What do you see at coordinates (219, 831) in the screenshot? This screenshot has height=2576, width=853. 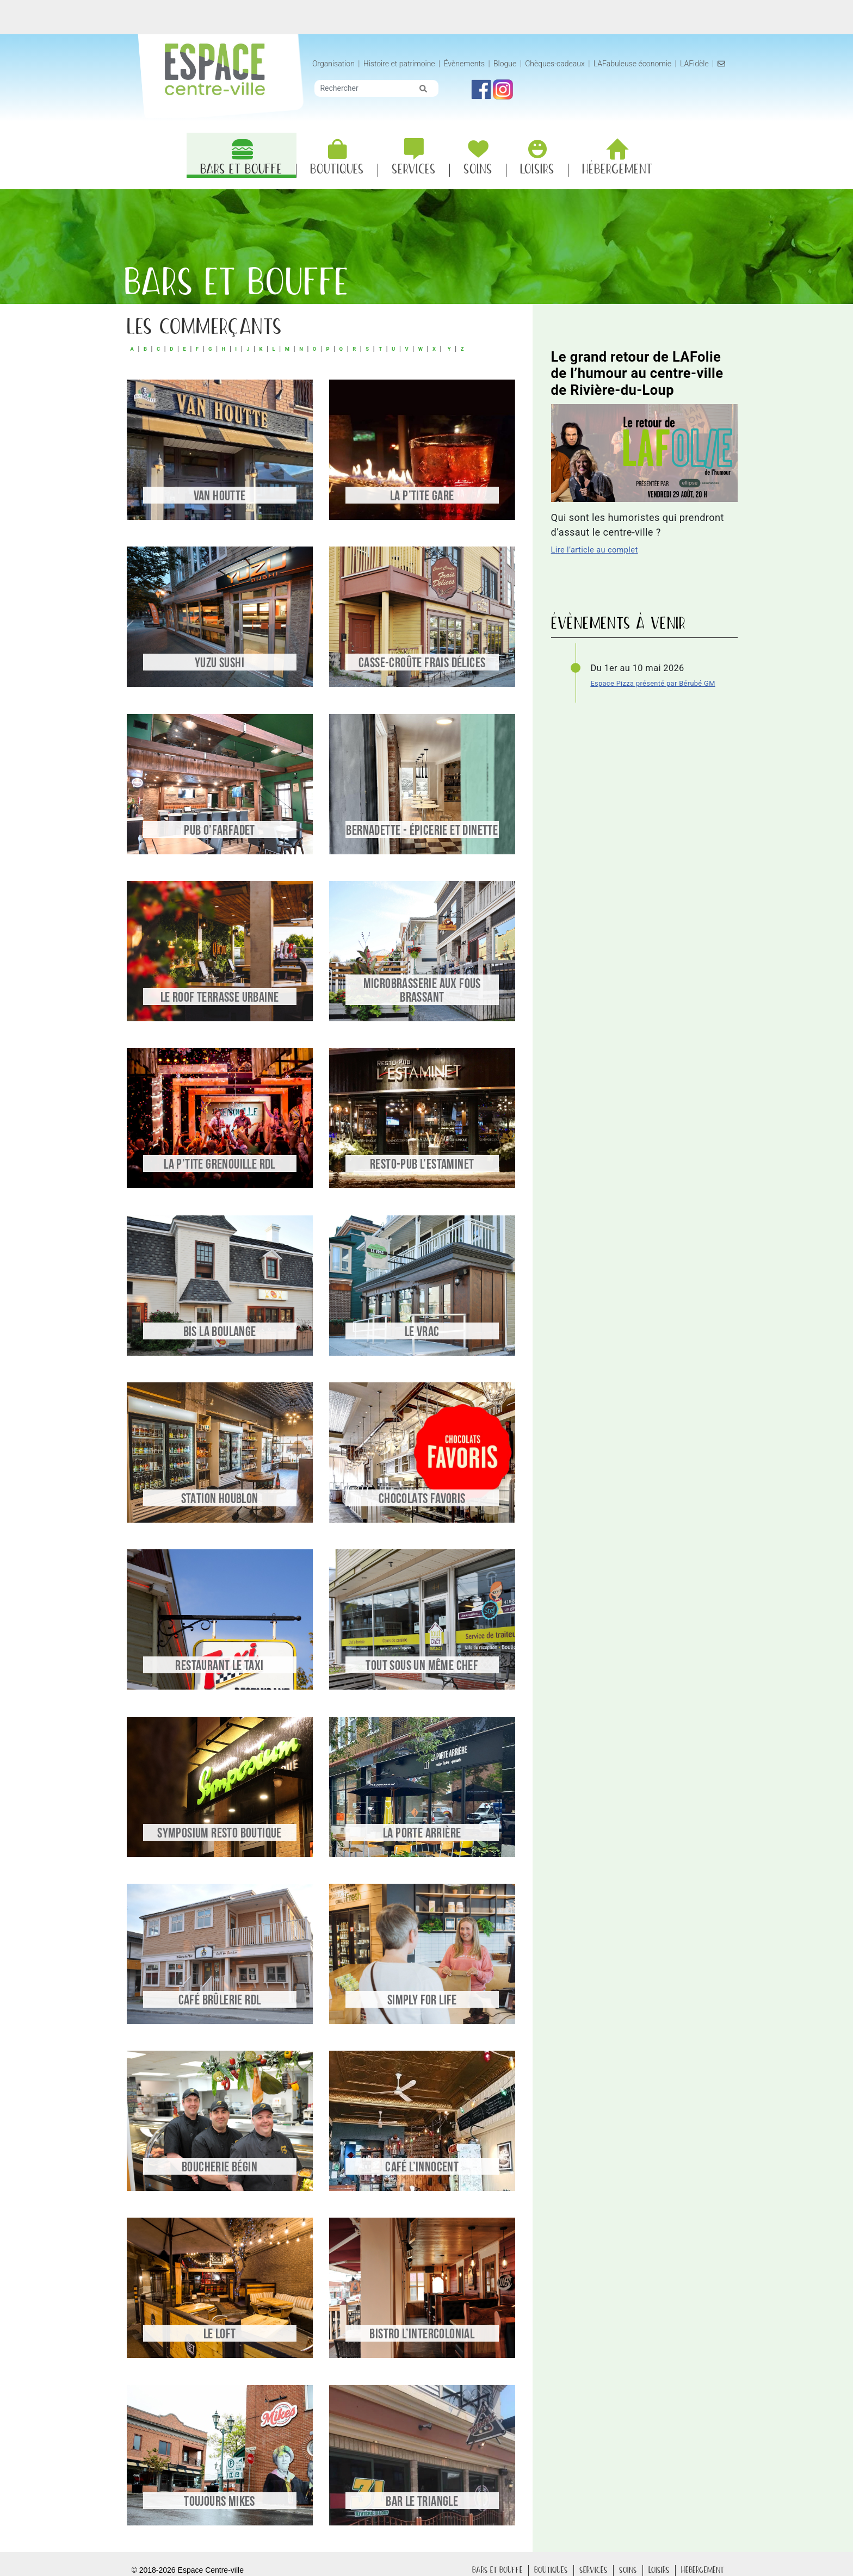 I see `Pub O’Farfadet` at bounding box center [219, 831].